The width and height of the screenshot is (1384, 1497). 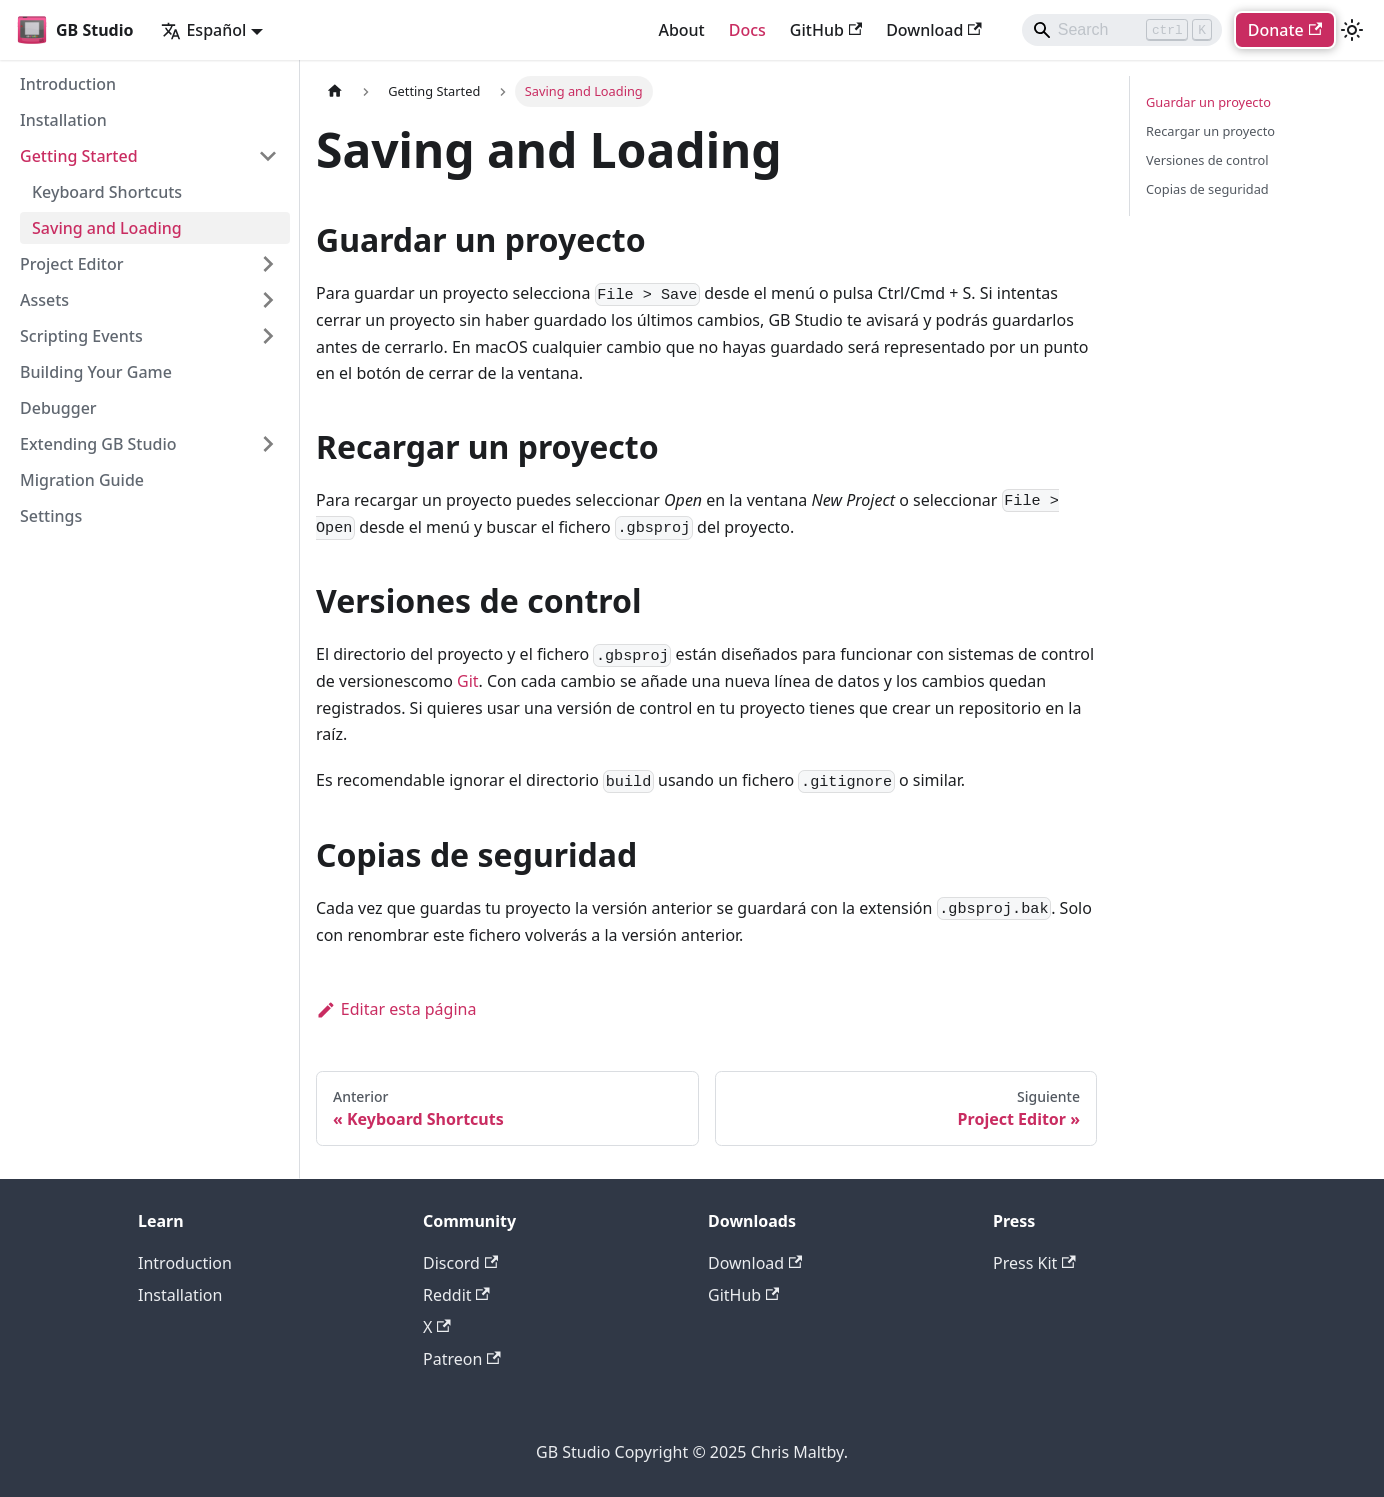 What do you see at coordinates (51, 516) in the screenshot?
I see `Settings` at bounding box center [51, 516].